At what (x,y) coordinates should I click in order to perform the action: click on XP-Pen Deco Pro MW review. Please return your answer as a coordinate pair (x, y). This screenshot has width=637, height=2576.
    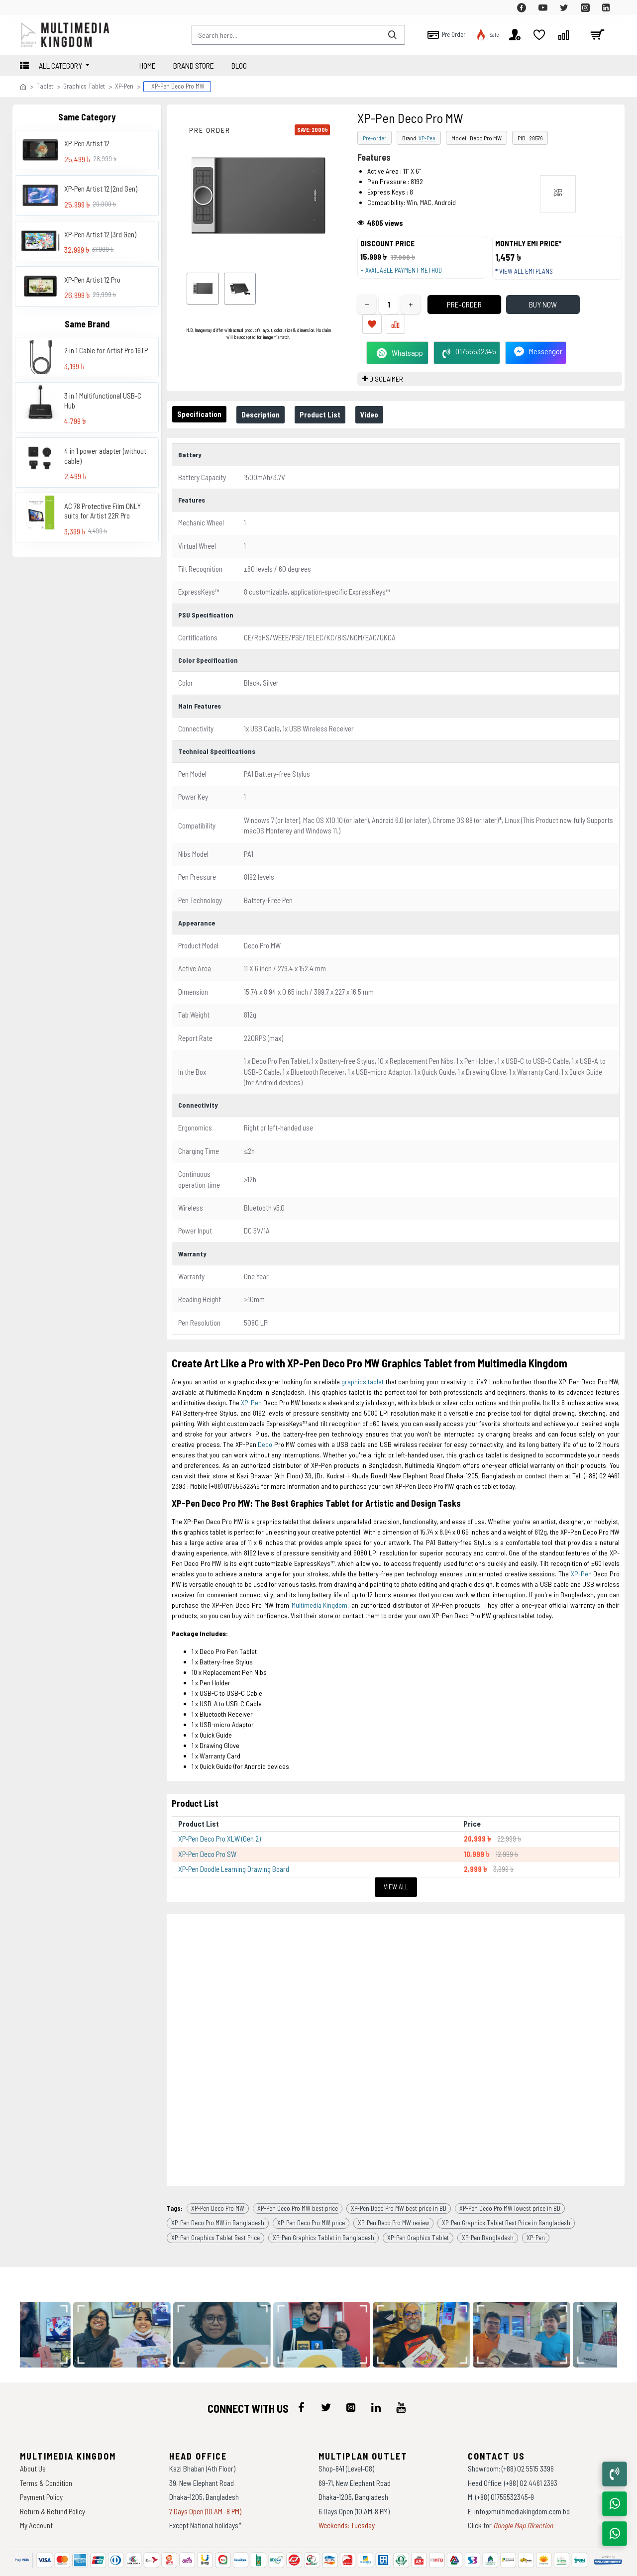
    Looking at the image, I should click on (393, 2193).